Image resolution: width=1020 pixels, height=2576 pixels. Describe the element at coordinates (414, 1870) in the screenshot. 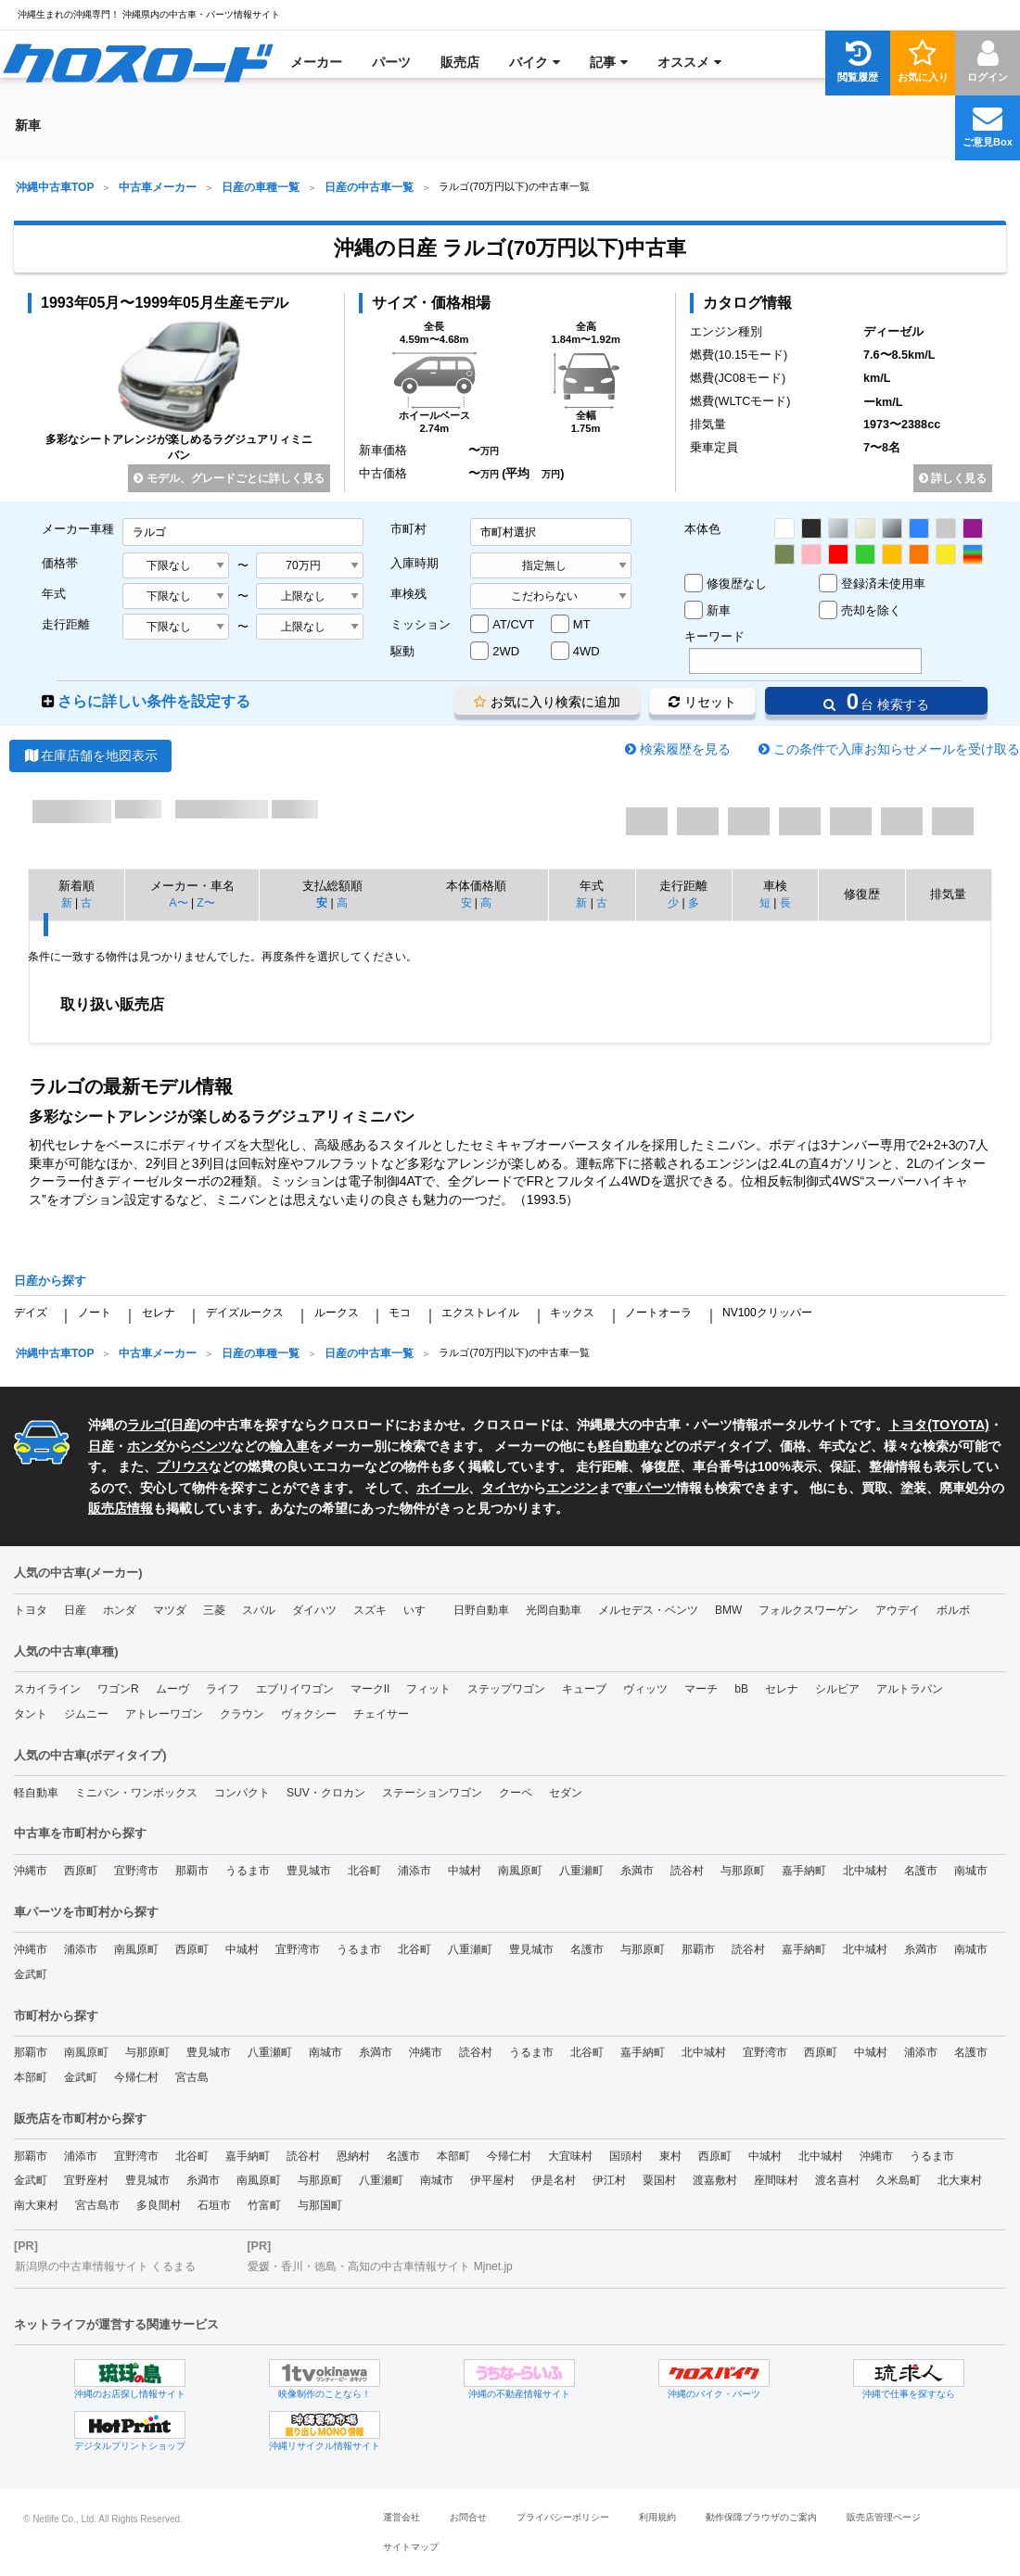

I see `浦添市` at that location.